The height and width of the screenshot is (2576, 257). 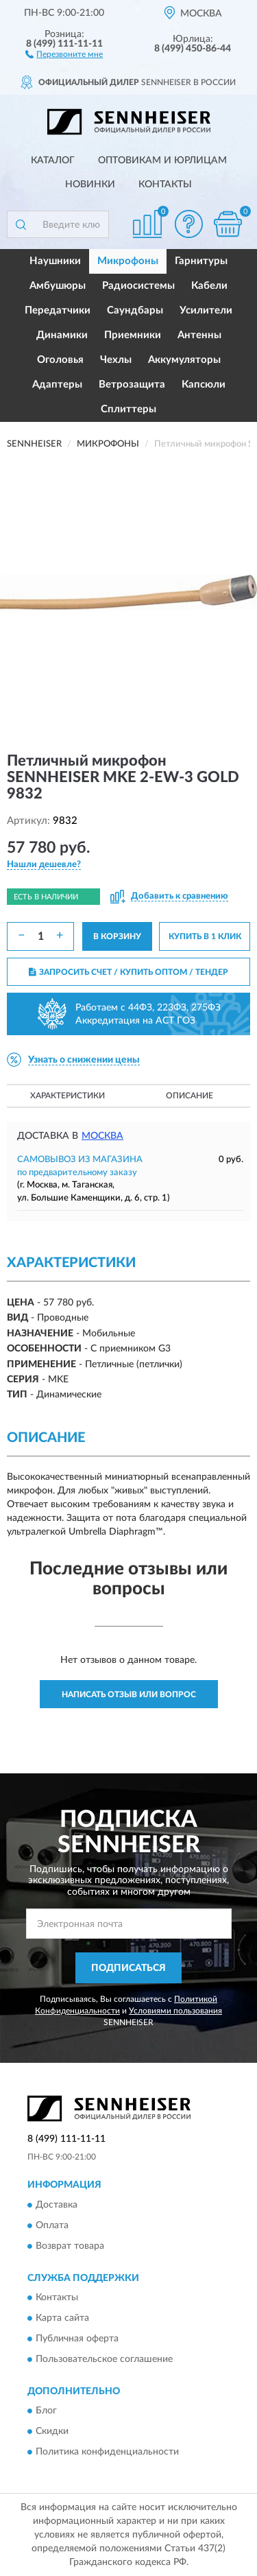 I want to click on Кабели, so click(x=209, y=286).